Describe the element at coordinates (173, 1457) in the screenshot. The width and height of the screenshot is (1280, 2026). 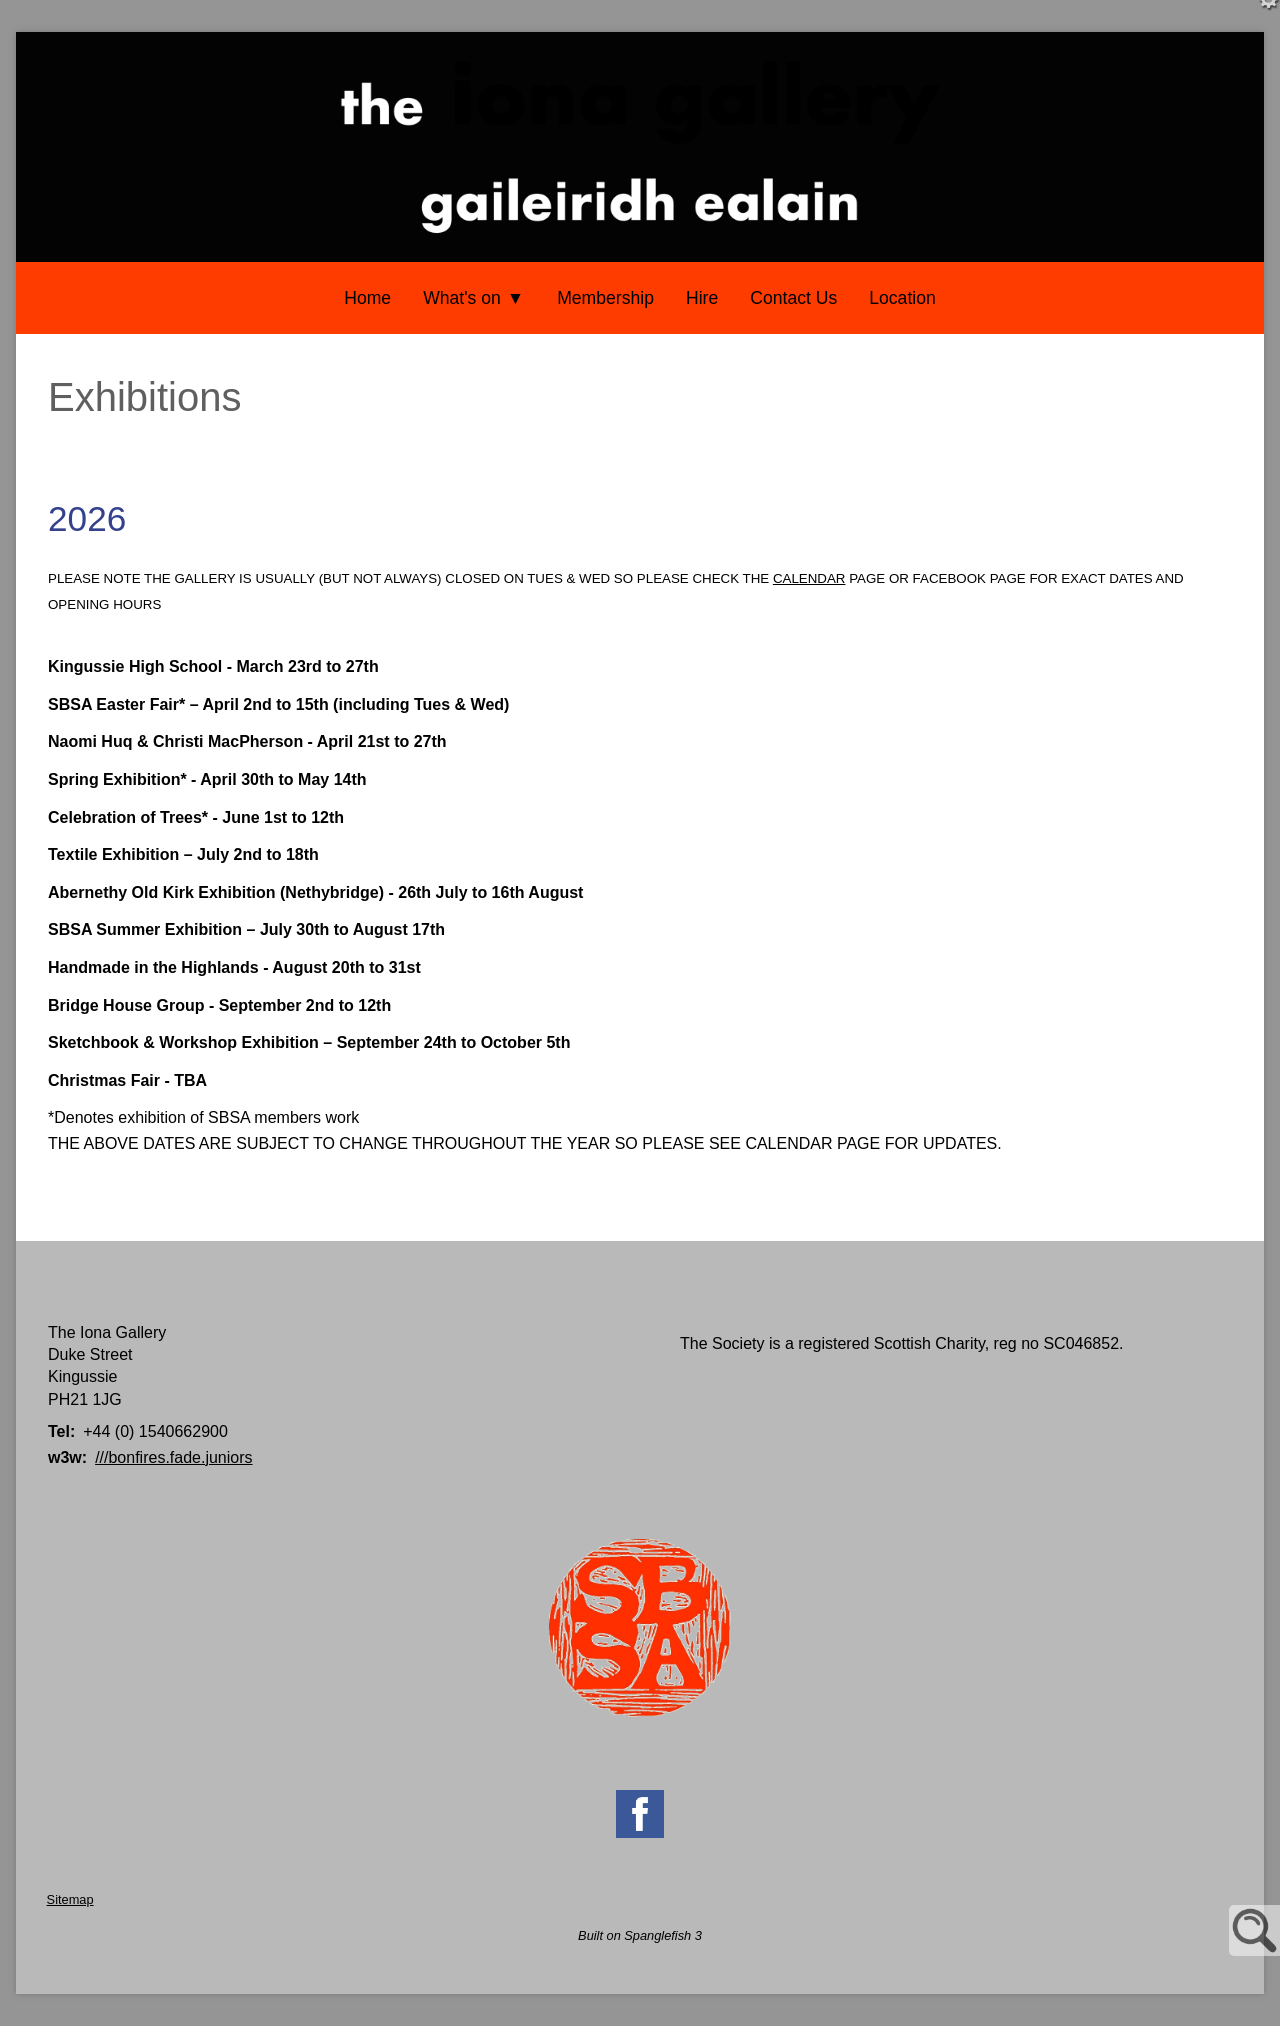
I see `///bonfires.fade.juniors` at that location.